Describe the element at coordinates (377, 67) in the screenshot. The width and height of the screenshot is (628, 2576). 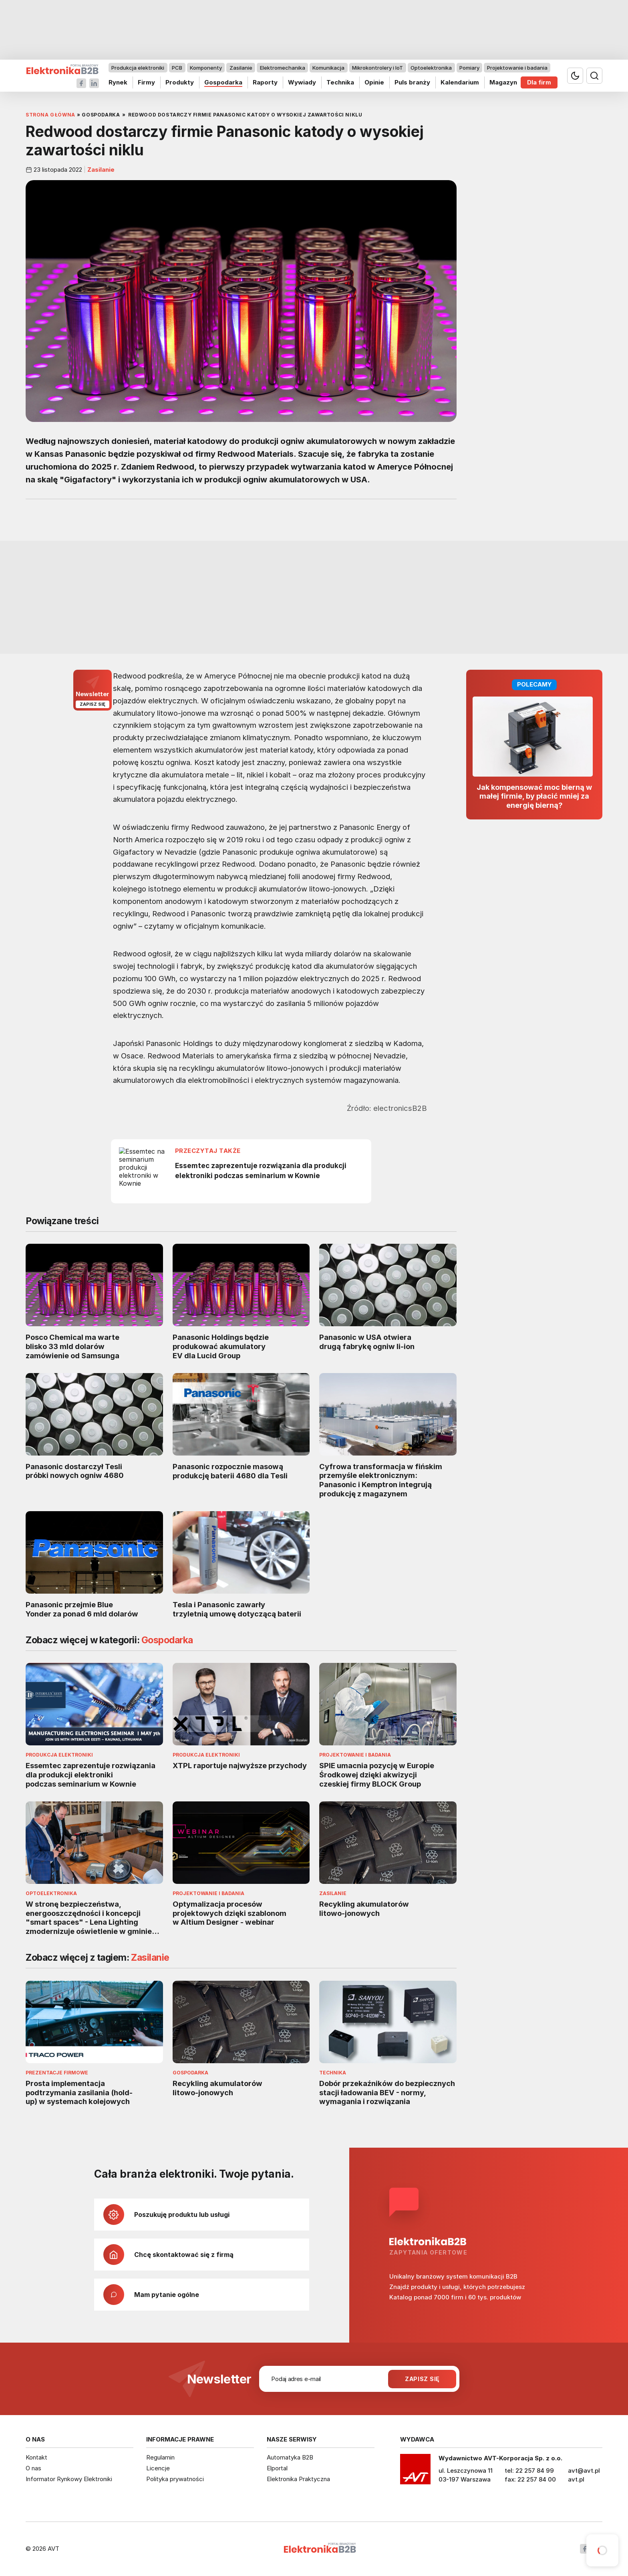
I see `Mikrokontrolery i IoT` at that location.